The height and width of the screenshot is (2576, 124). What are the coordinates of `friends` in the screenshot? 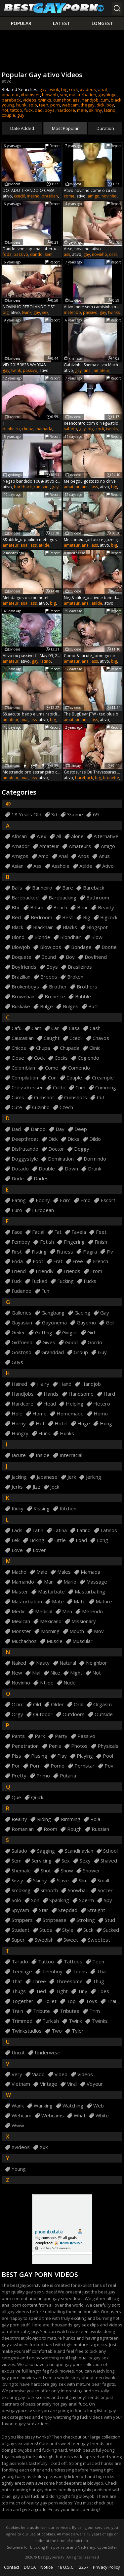 It's located at (71, 1271).